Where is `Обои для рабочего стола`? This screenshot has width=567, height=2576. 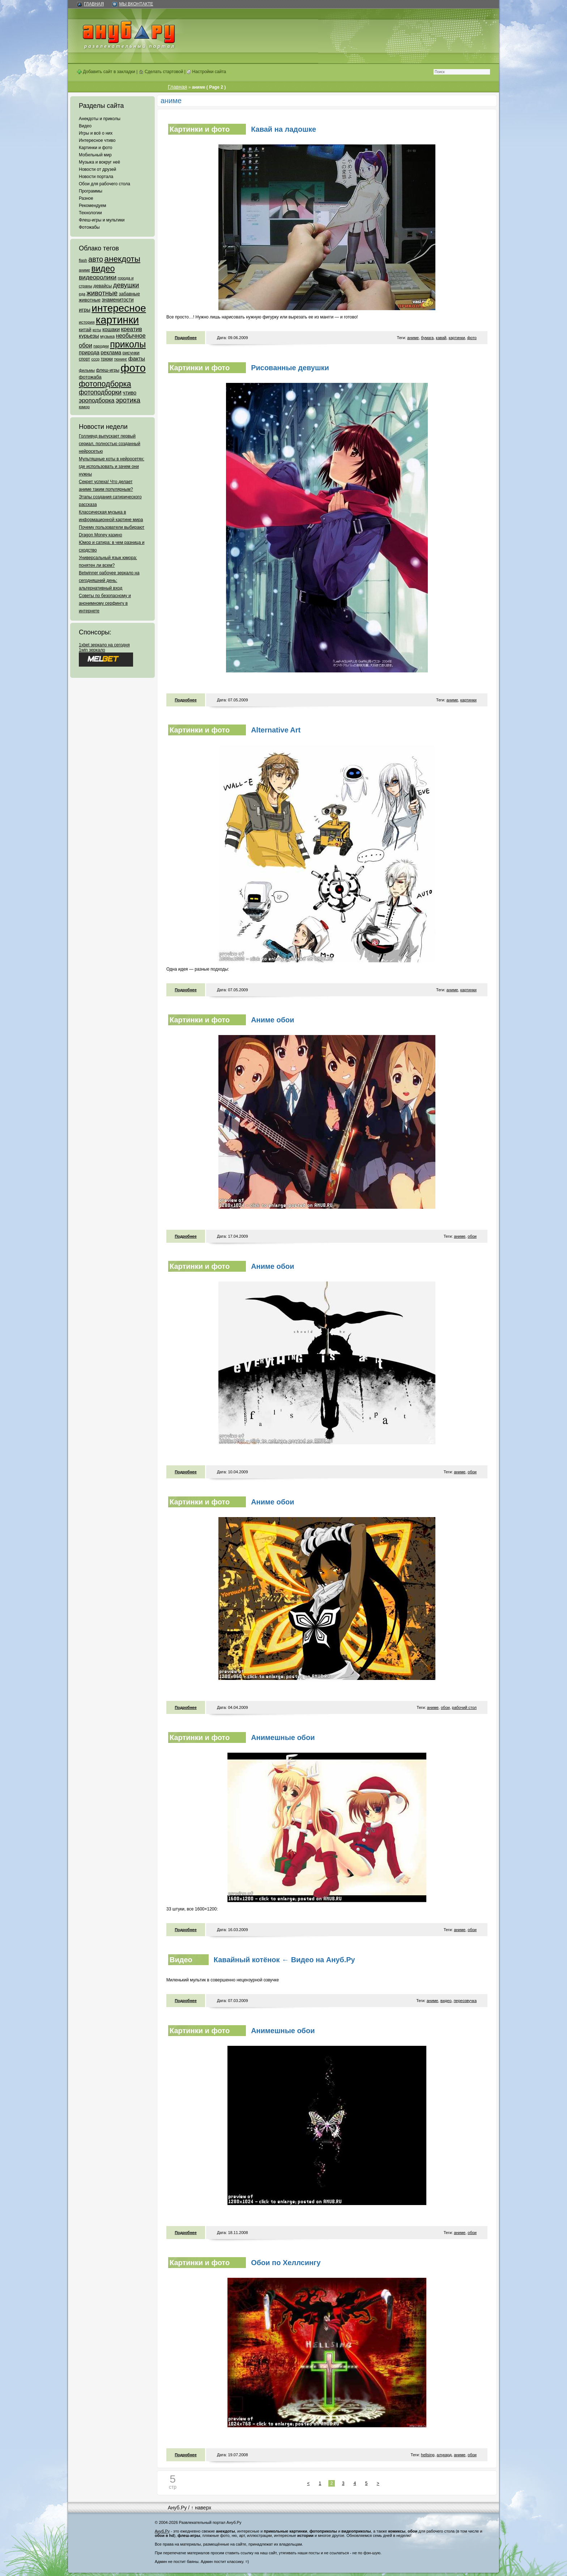
Обои для рабочего стола is located at coordinates (104, 183).